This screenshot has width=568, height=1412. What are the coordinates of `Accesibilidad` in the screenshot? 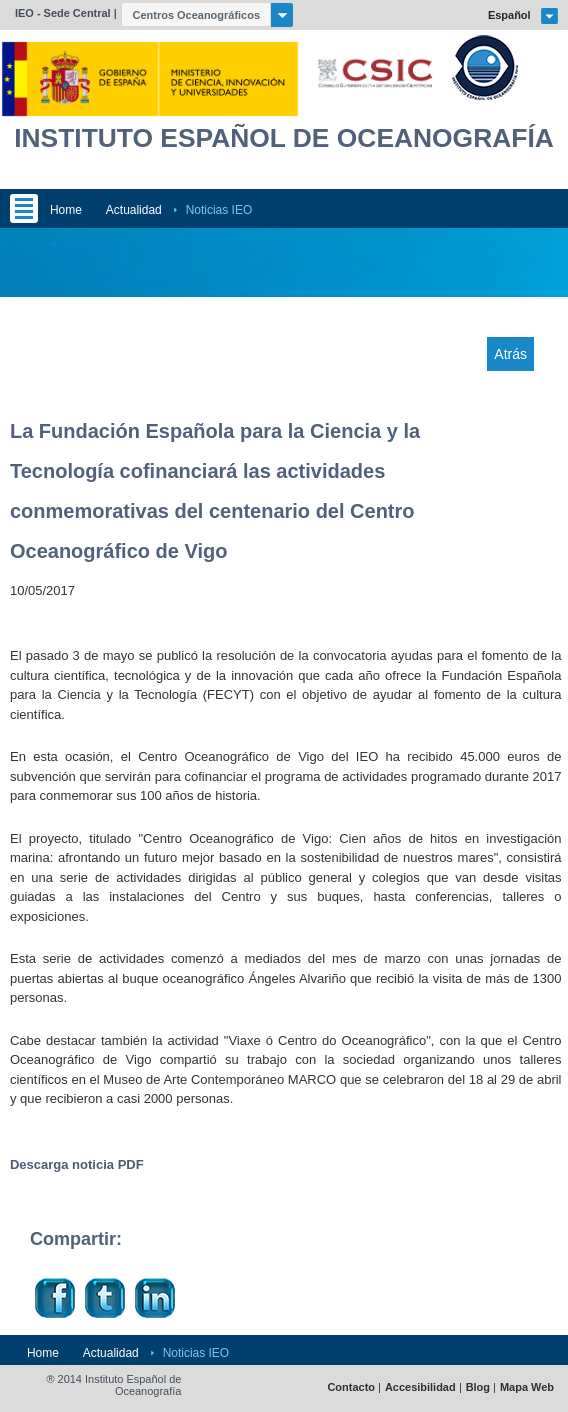 It's located at (420, 1387).